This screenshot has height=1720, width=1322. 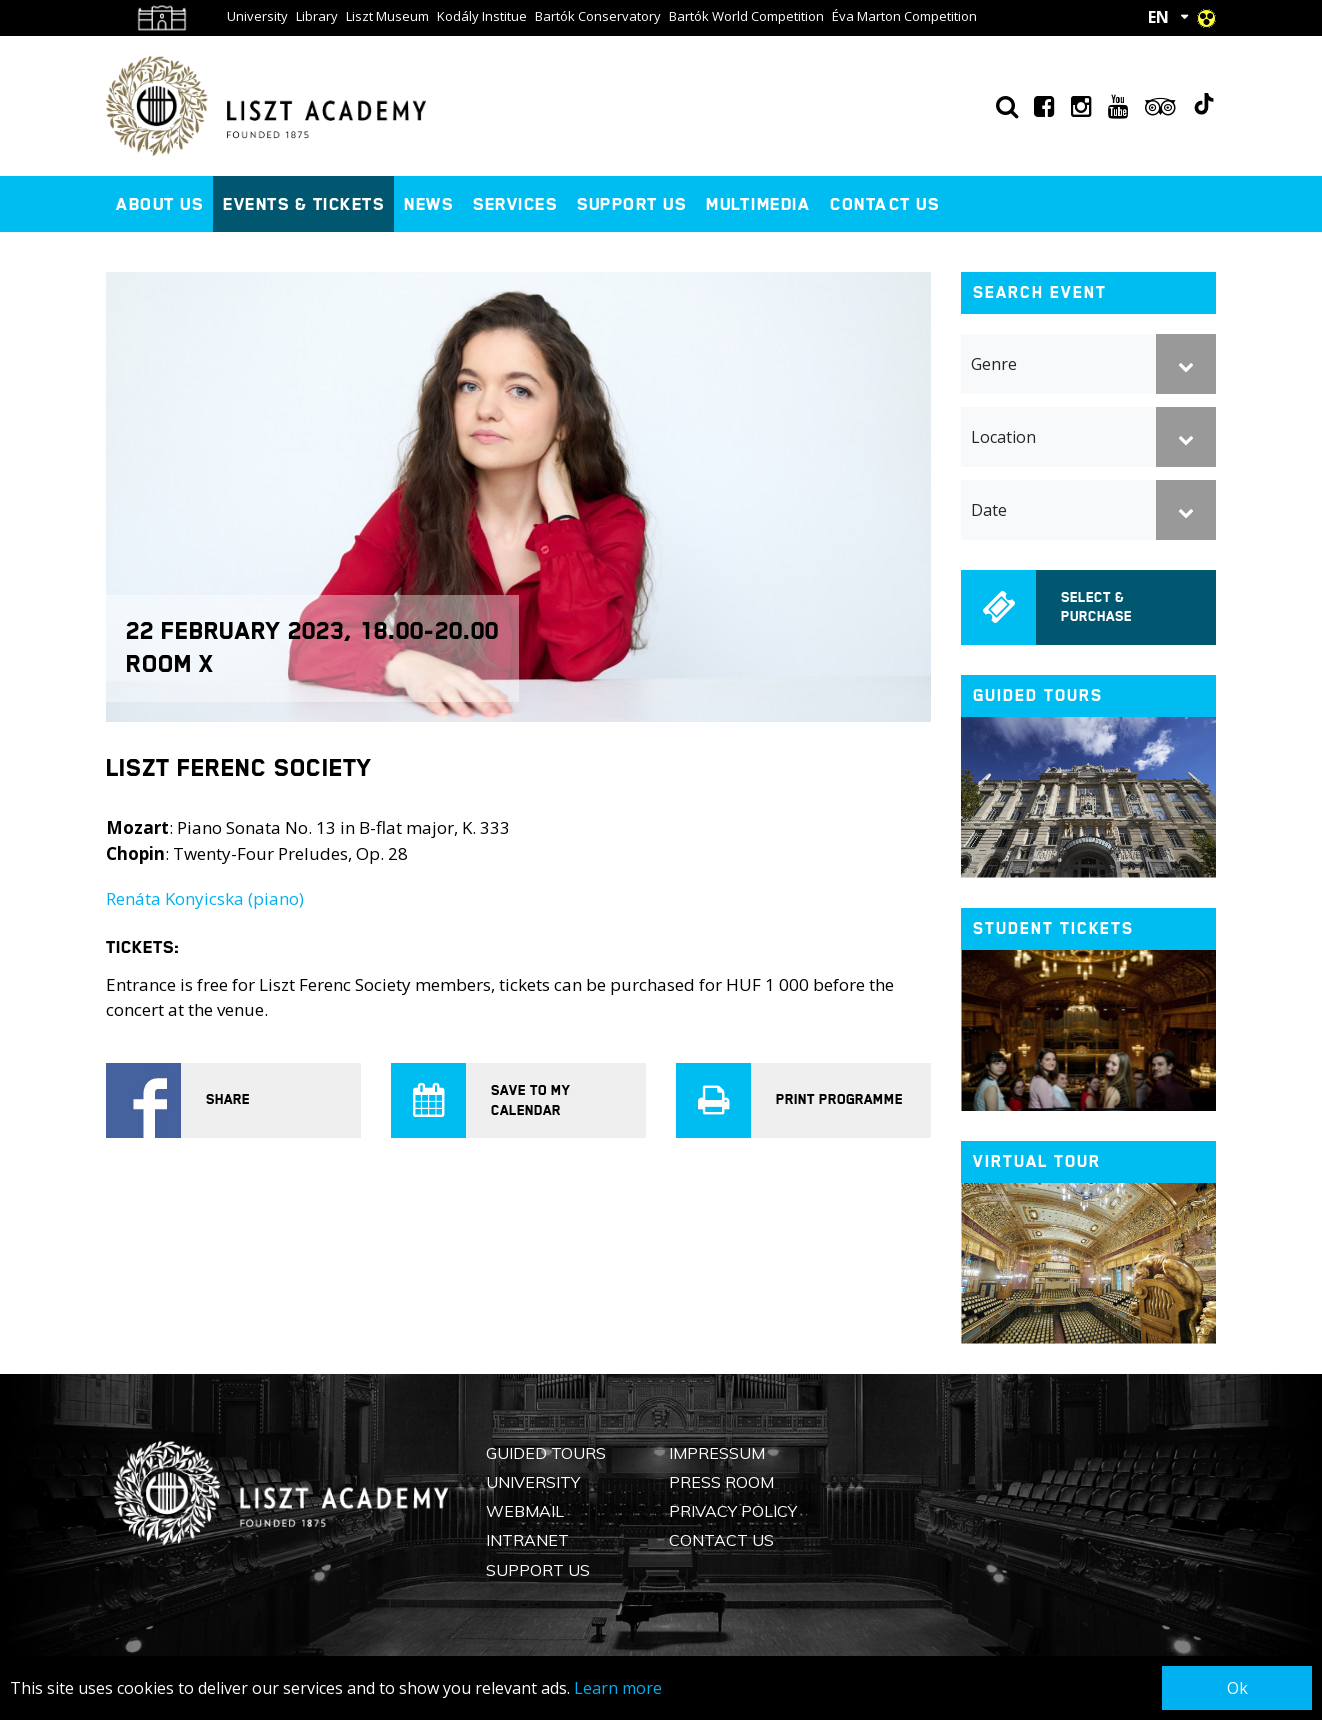 I want to click on Student tickets, so click(x=1053, y=928).